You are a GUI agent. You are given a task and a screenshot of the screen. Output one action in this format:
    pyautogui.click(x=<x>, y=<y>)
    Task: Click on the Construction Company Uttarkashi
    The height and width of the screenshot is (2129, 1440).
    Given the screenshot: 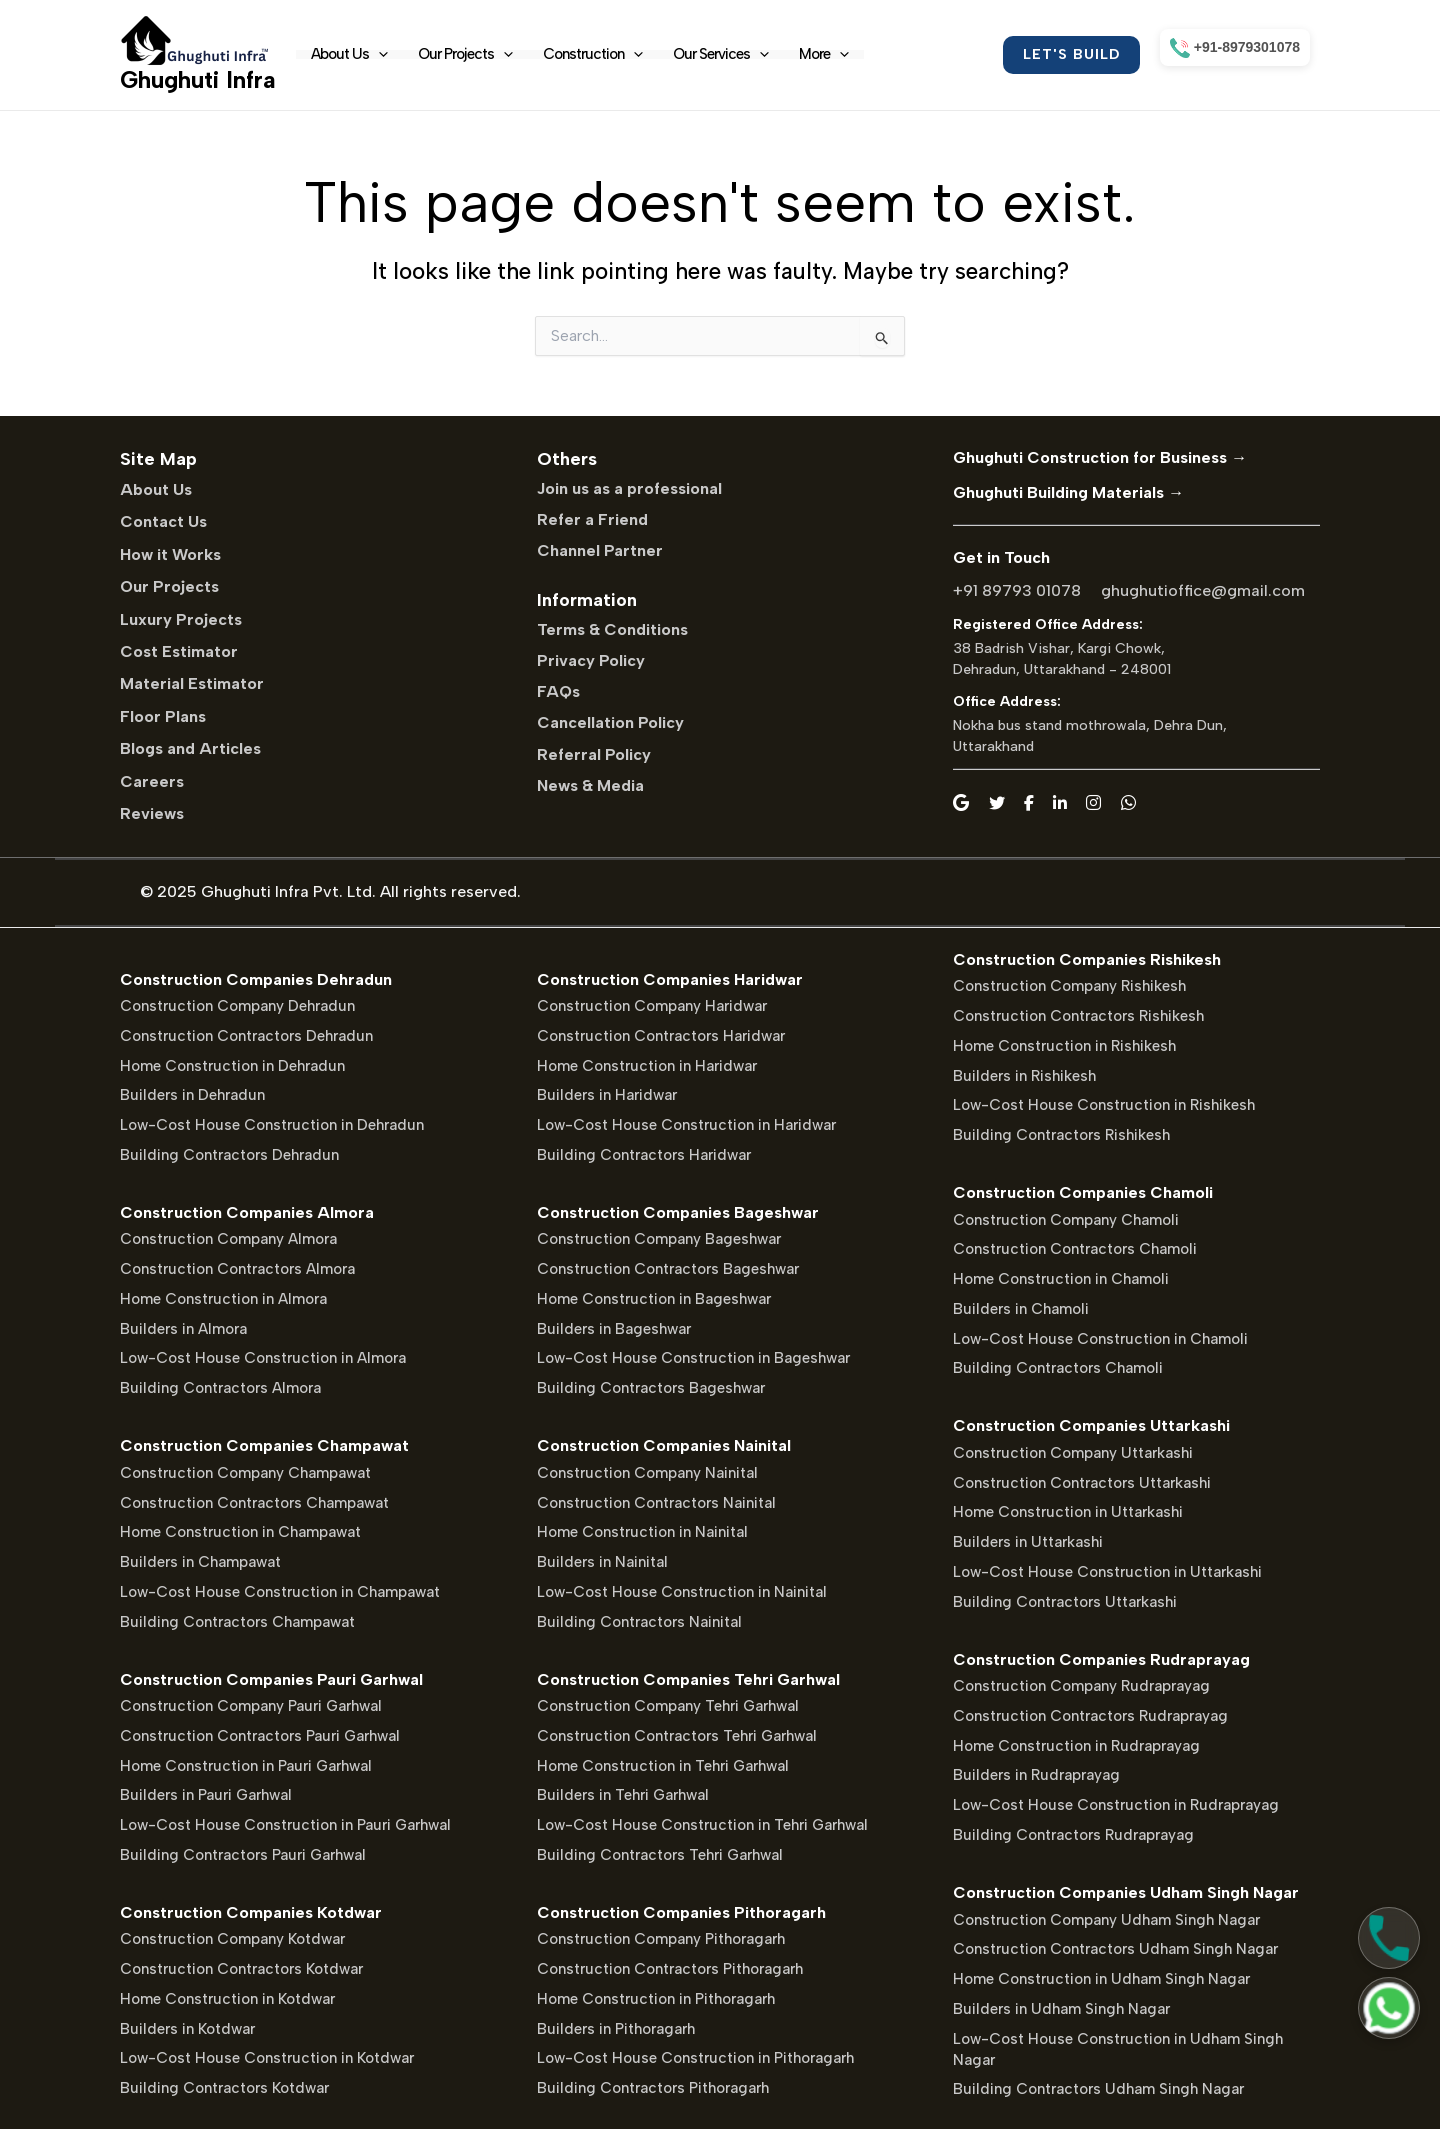 What is the action you would take?
    pyautogui.click(x=1073, y=1453)
    